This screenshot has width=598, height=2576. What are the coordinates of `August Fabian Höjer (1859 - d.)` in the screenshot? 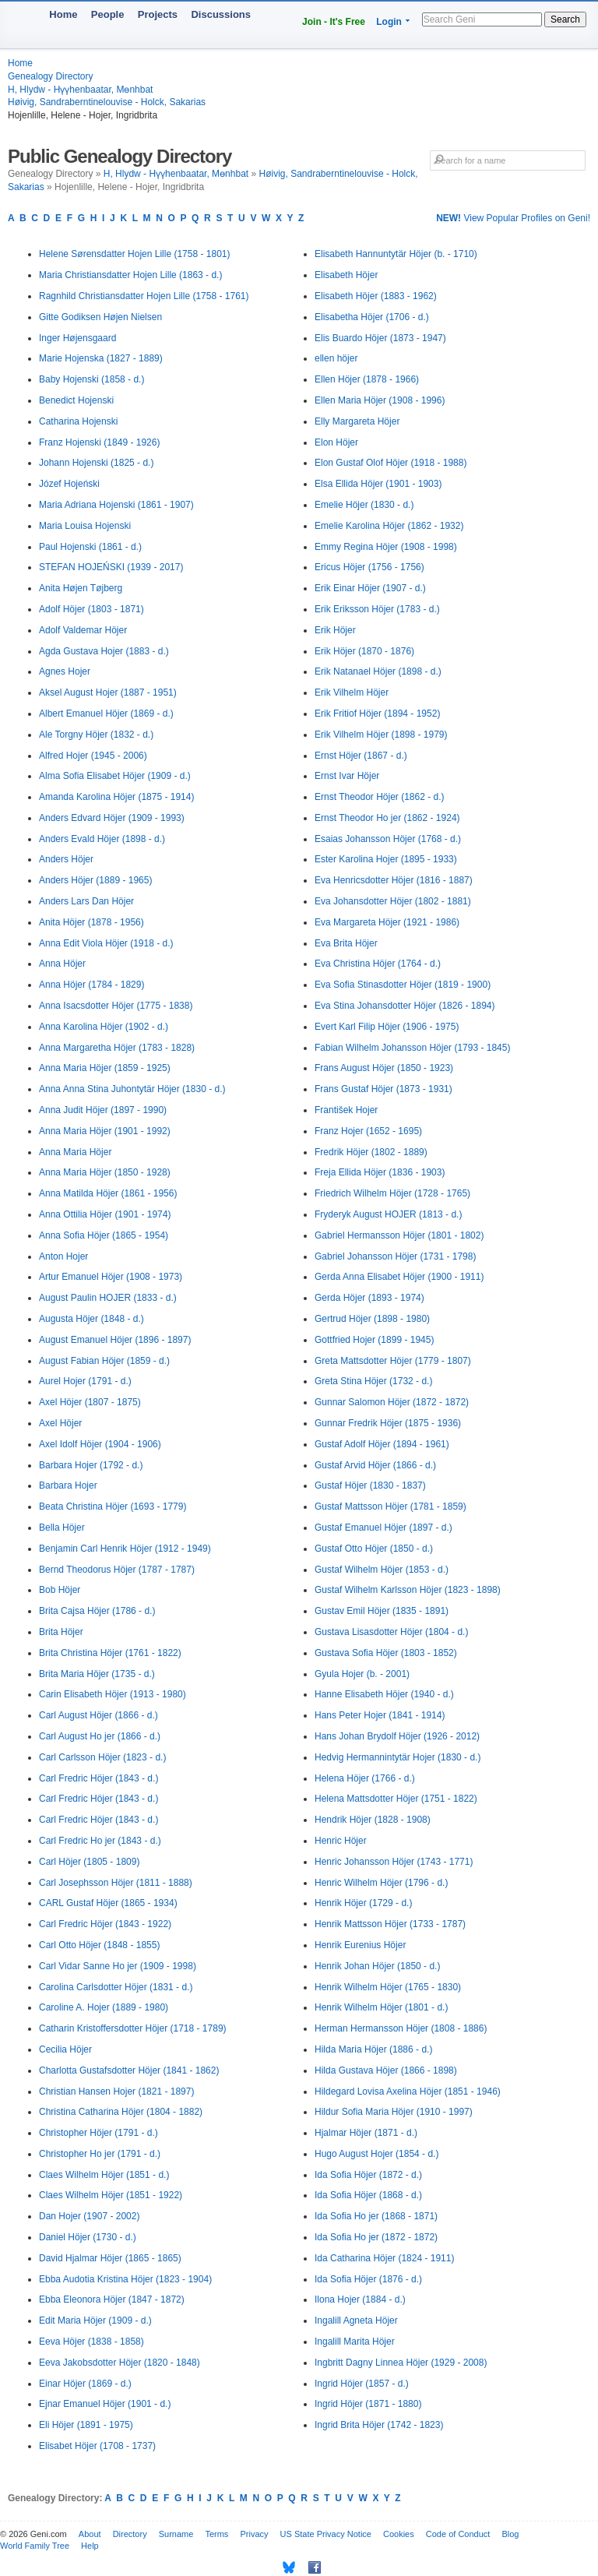 It's located at (104, 1360).